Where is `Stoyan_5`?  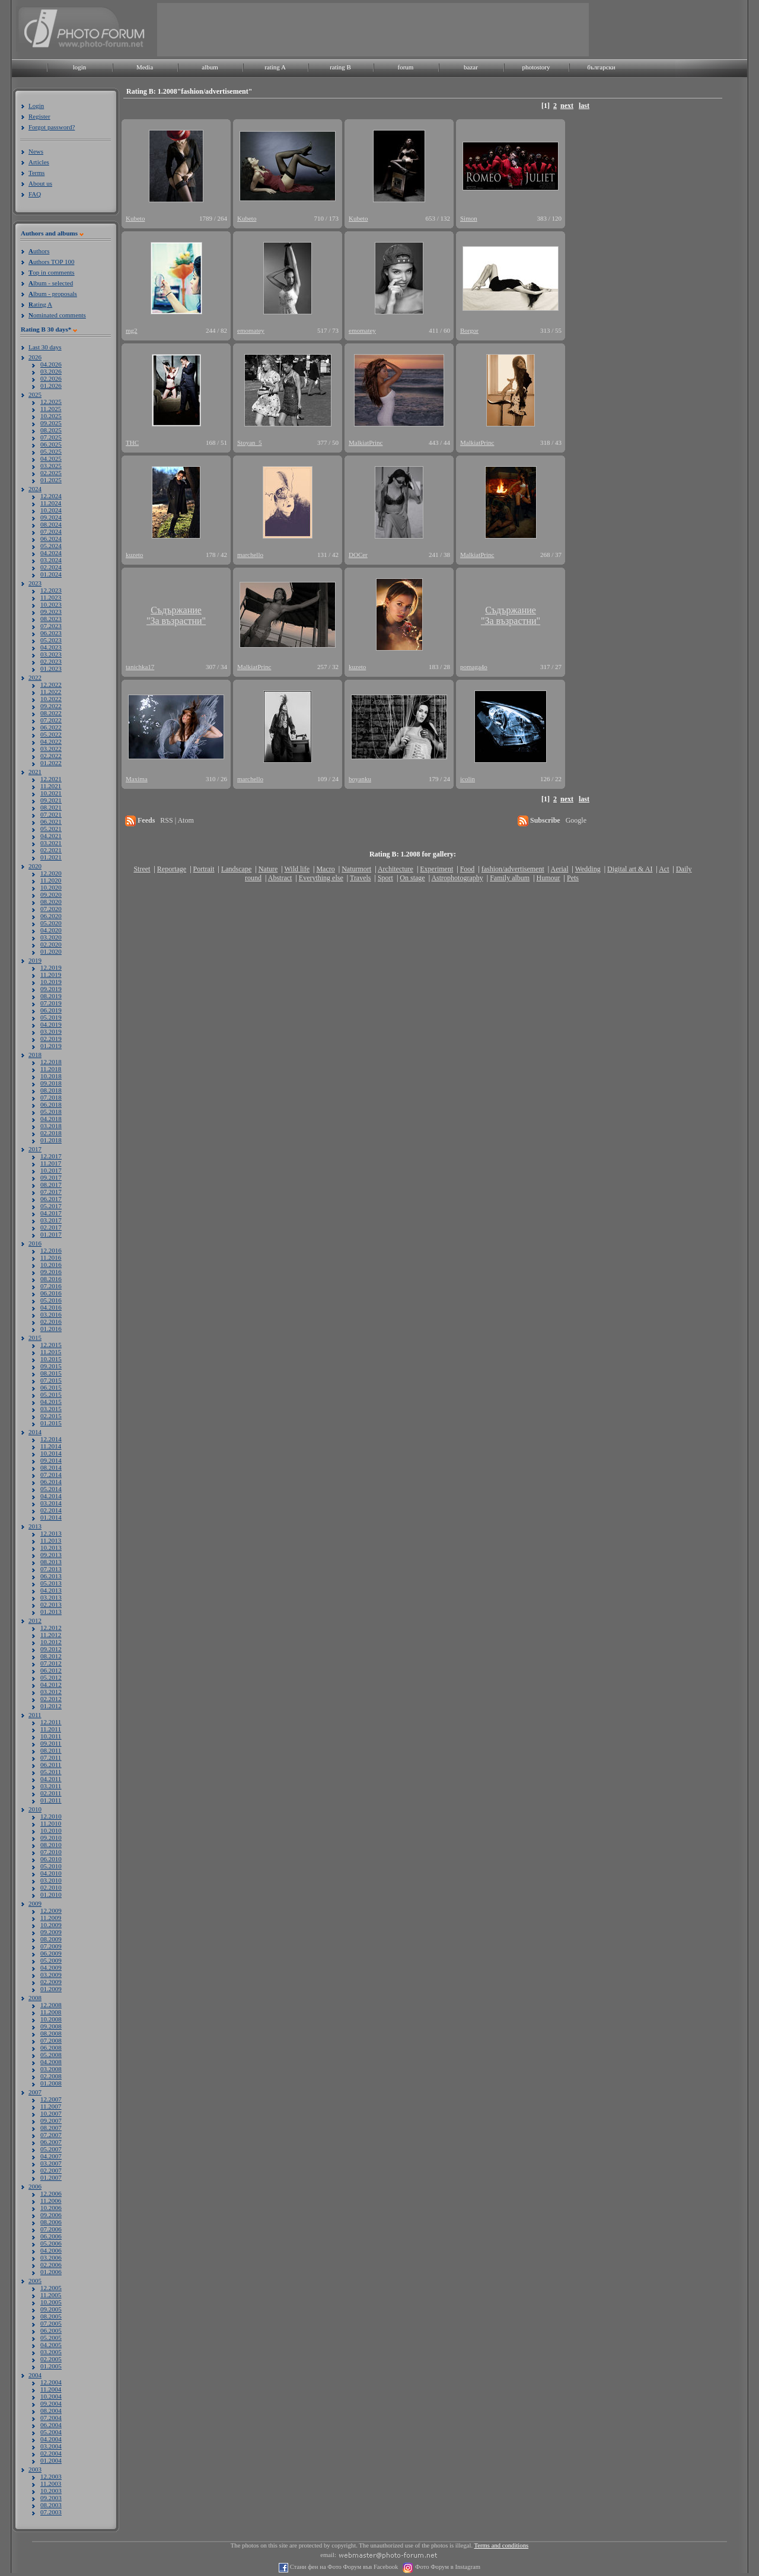 Stoyan_5 is located at coordinates (249, 442).